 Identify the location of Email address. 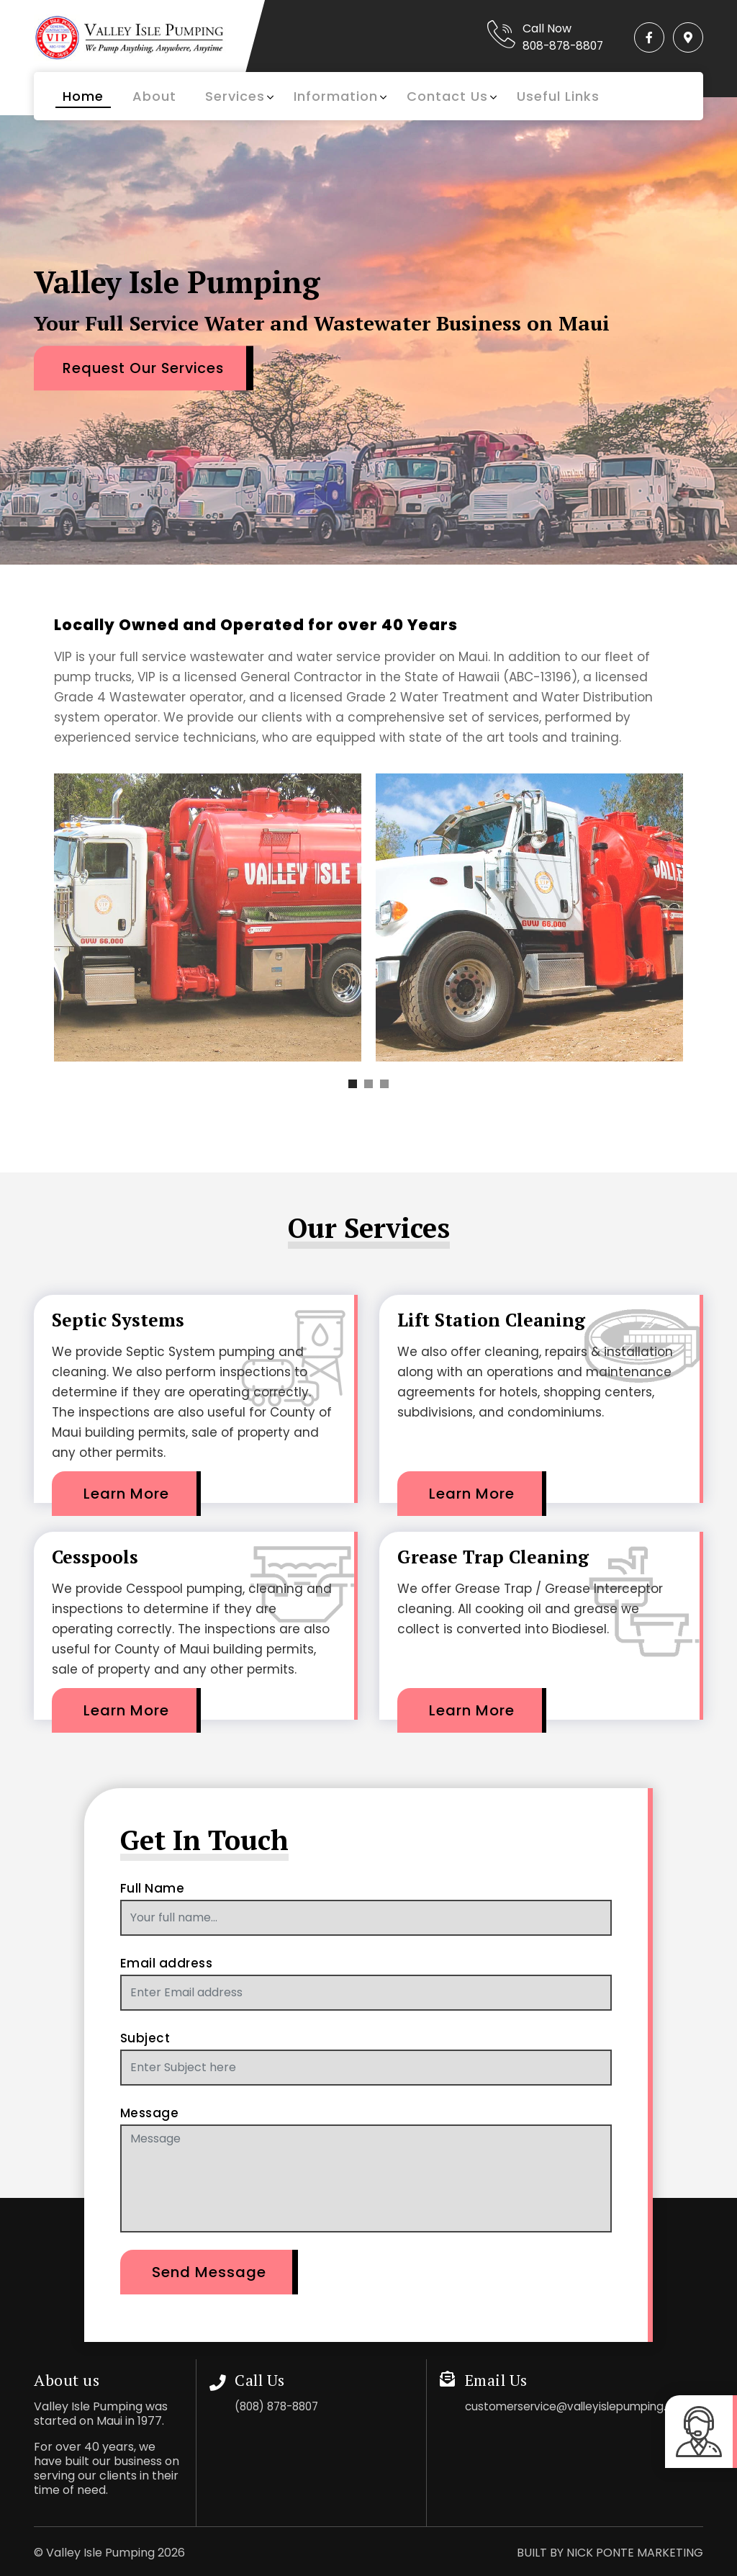
(166, 1963).